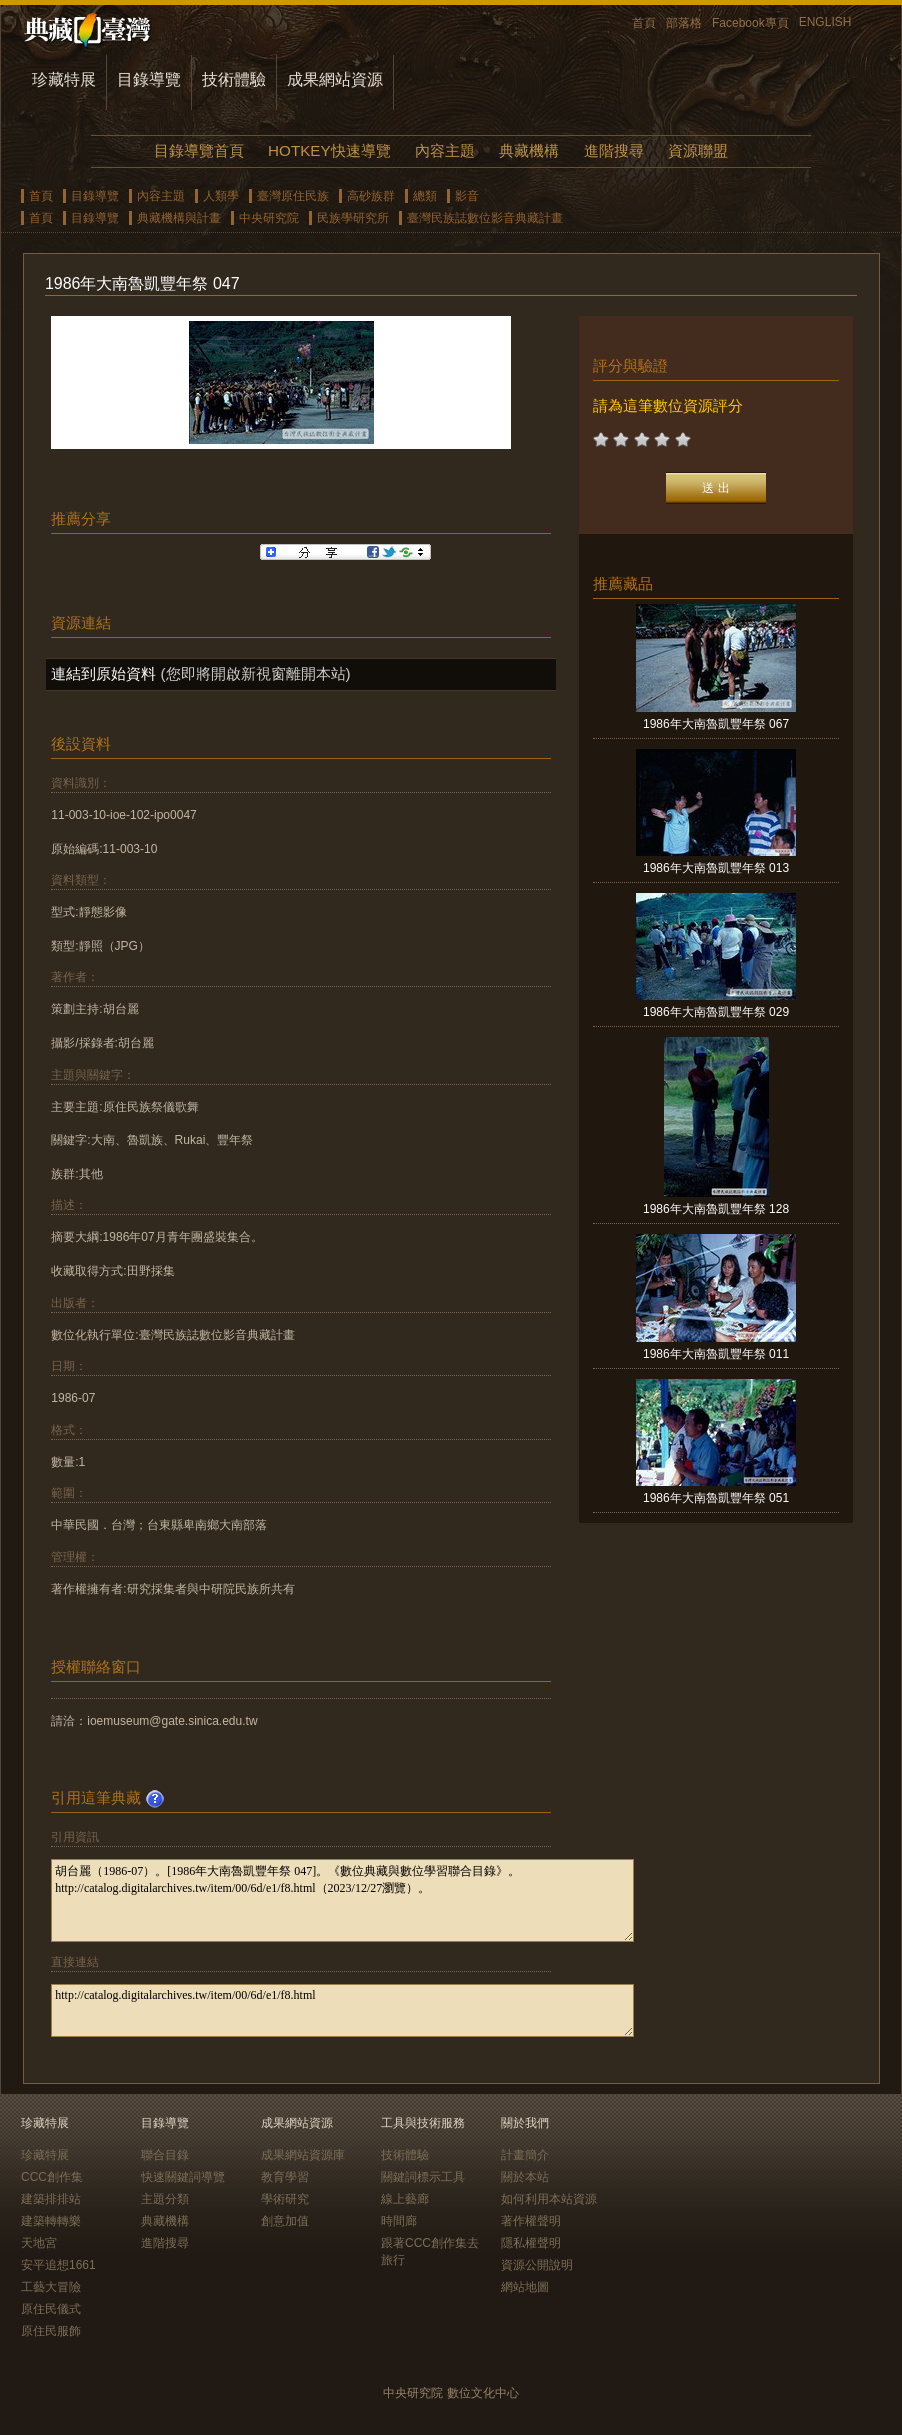  What do you see at coordinates (549, 2199) in the screenshot?
I see `如何利用本站資源` at bounding box center [549, 2199].